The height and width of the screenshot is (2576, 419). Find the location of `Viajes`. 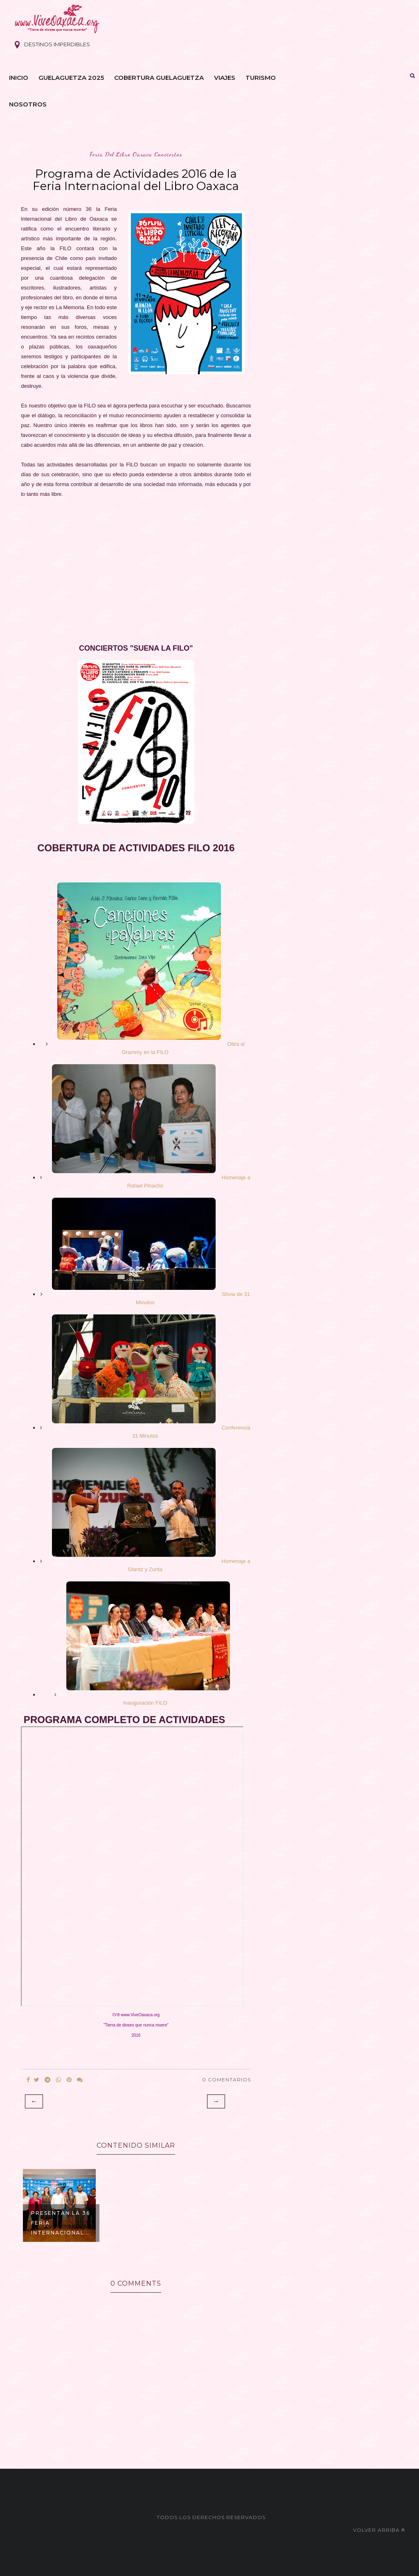

Viajes is located at coordinates (224, 77).